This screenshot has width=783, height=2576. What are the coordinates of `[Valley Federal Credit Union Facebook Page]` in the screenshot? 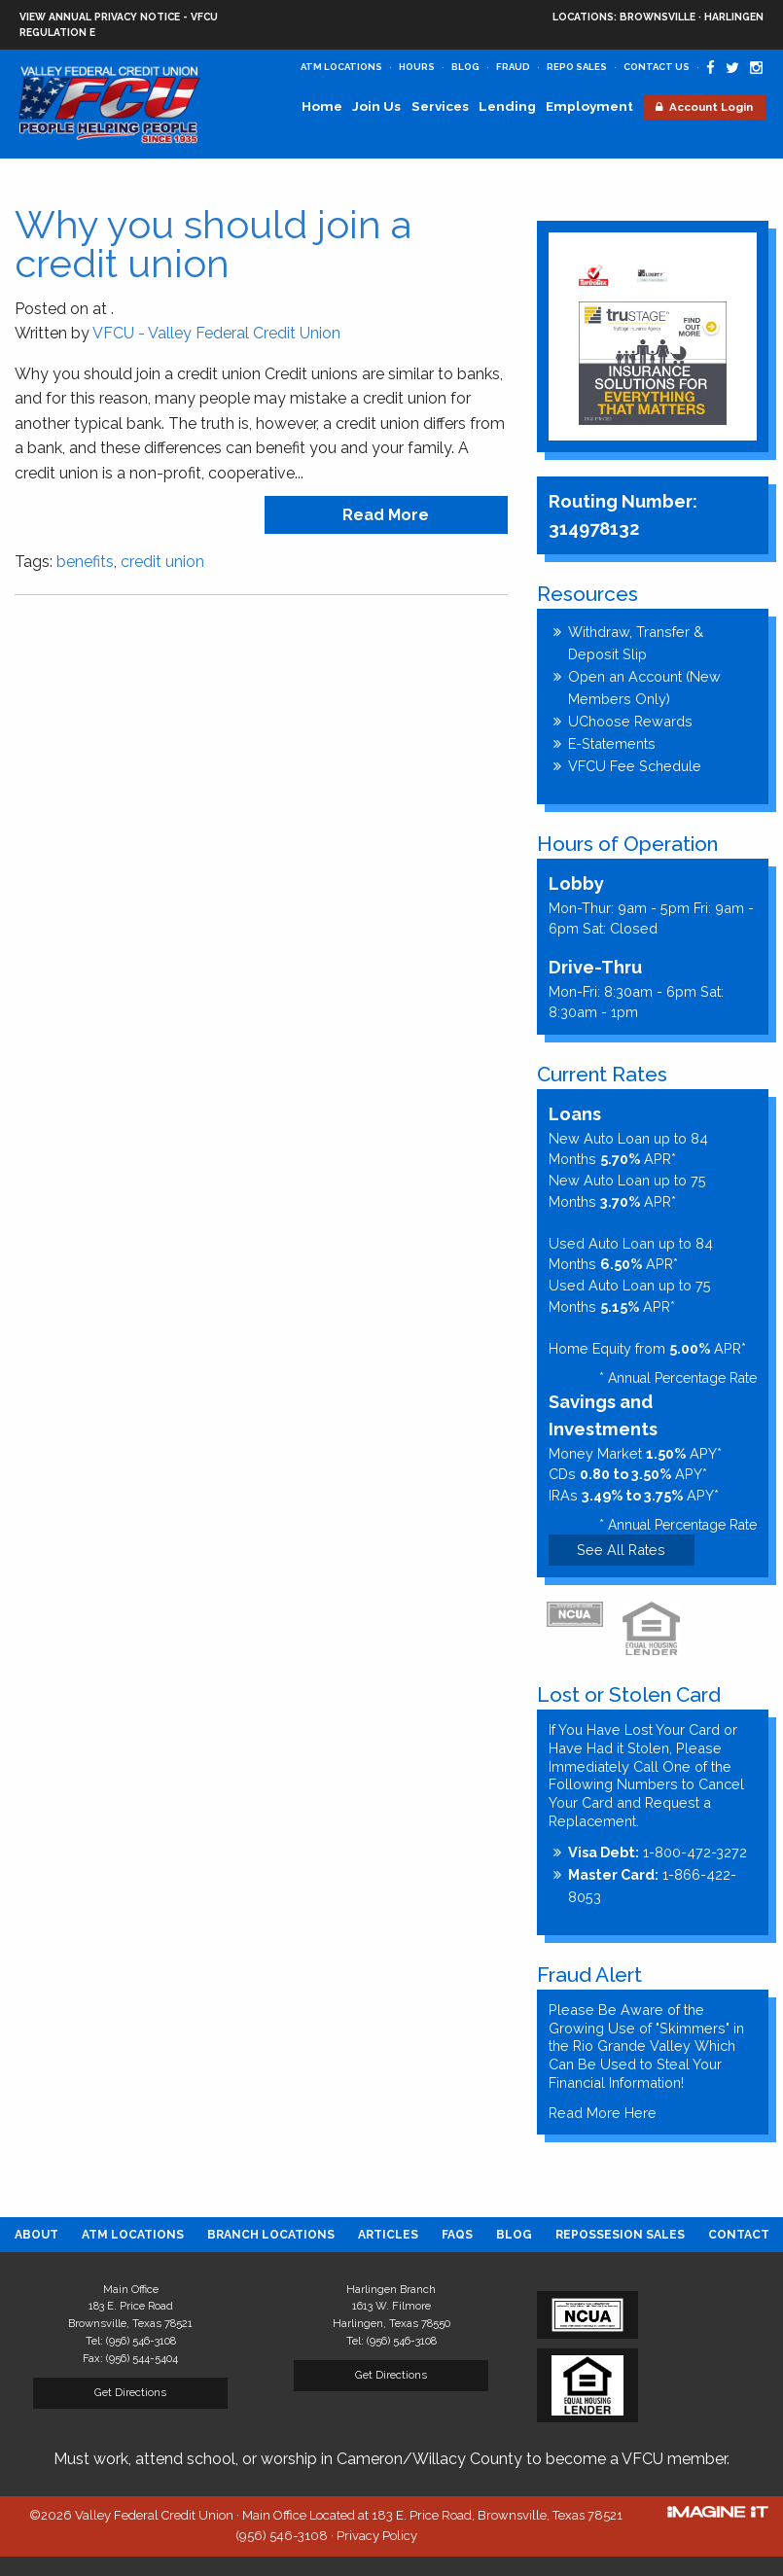 It's located at (710, 68).